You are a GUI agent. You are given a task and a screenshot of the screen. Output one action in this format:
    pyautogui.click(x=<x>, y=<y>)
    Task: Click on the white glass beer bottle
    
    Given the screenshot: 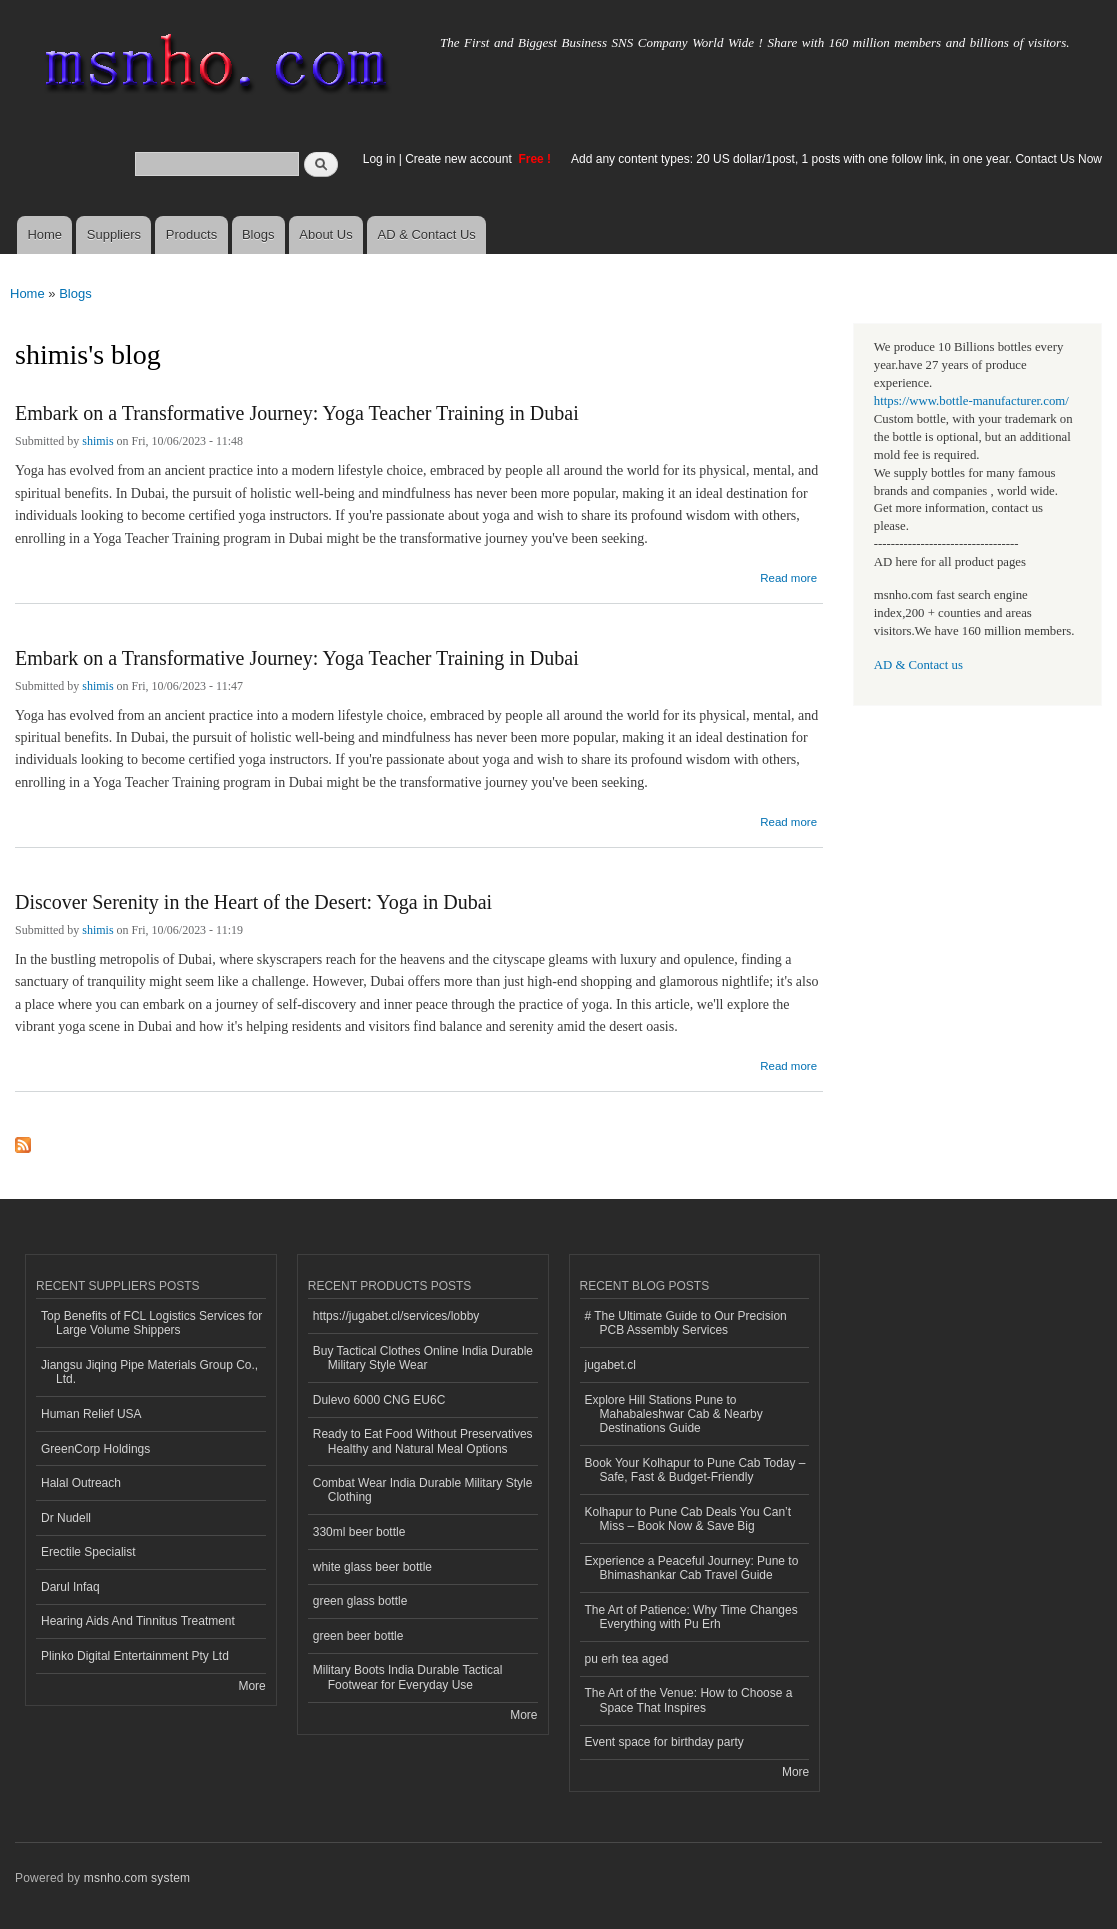 What is the action you would take?
    pyautogui.click(x=372, y=1567)
    